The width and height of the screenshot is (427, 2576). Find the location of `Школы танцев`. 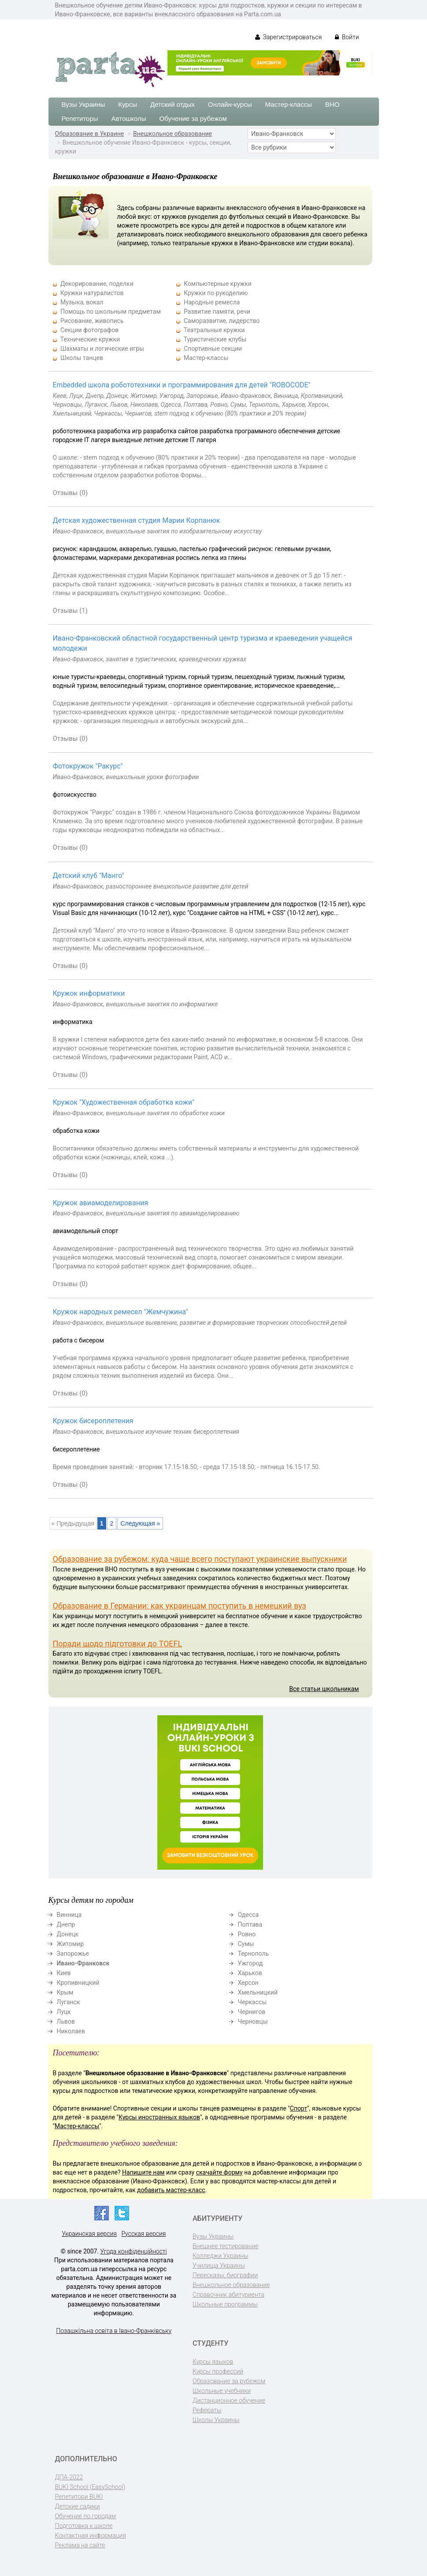

Школы танцев is located at coordinates (81, 357).